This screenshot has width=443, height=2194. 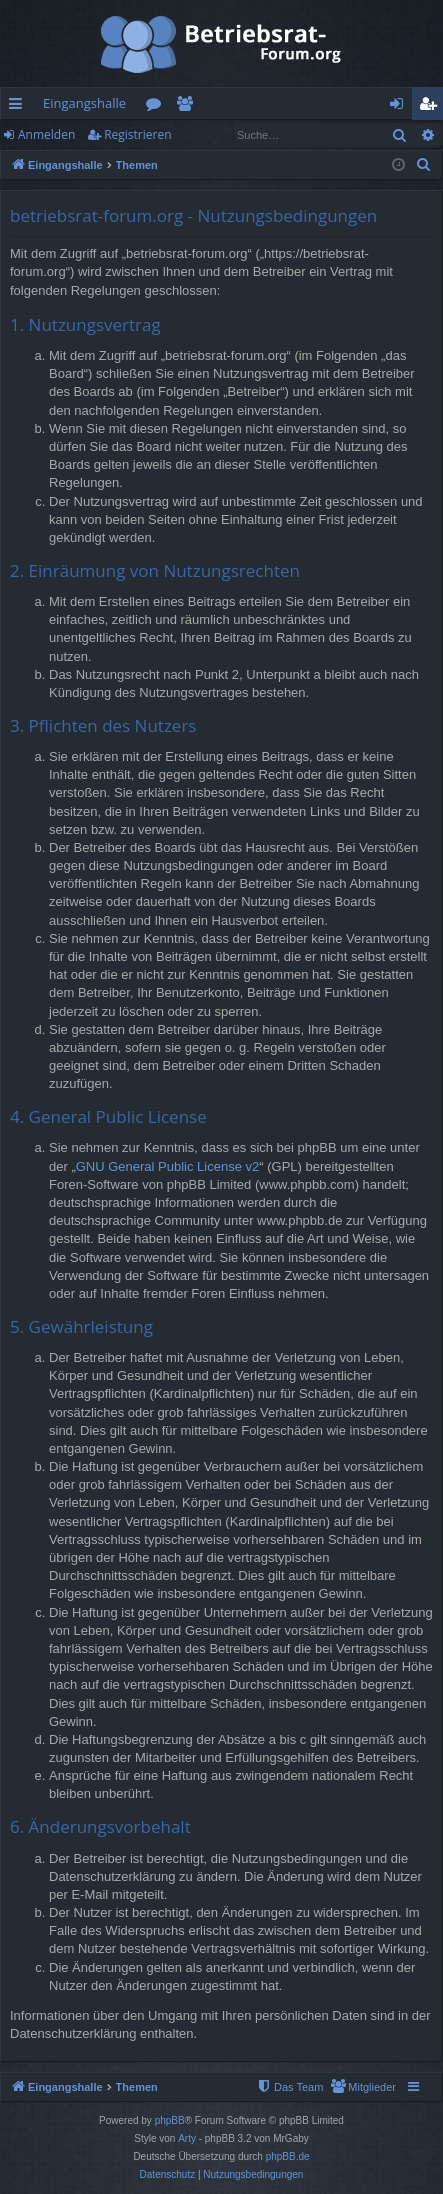 What do you see at coordinates (46, 134) in the screenshot?
I see `Anmelden` at bounding box center [46, 134].